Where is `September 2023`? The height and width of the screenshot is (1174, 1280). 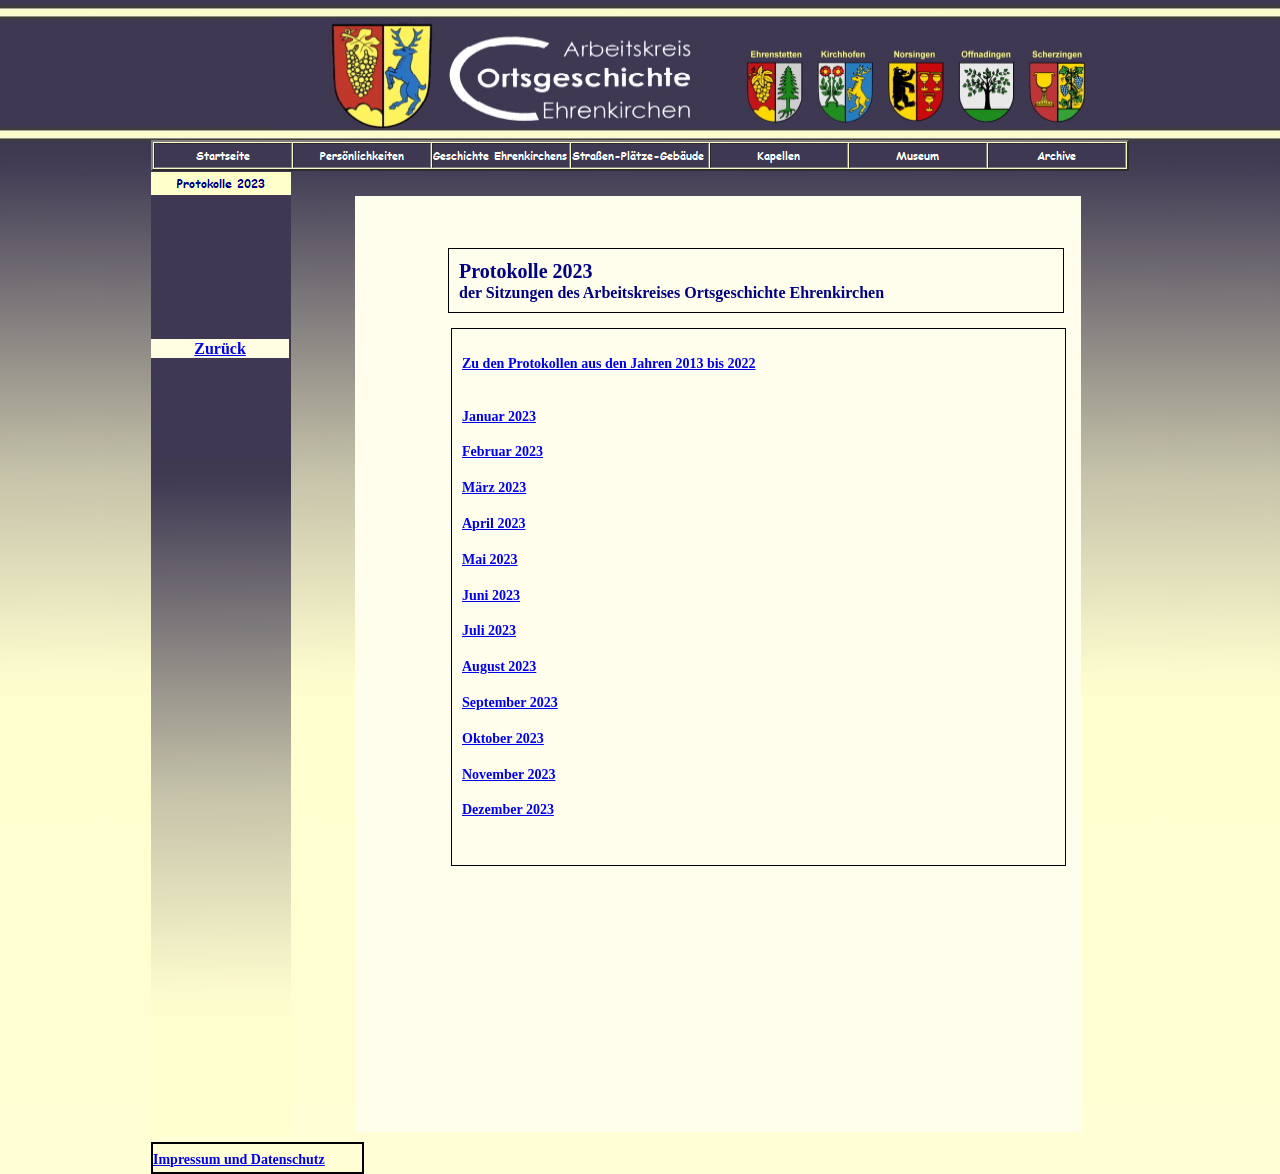 September 2023 is located at coordinates (510, 702).